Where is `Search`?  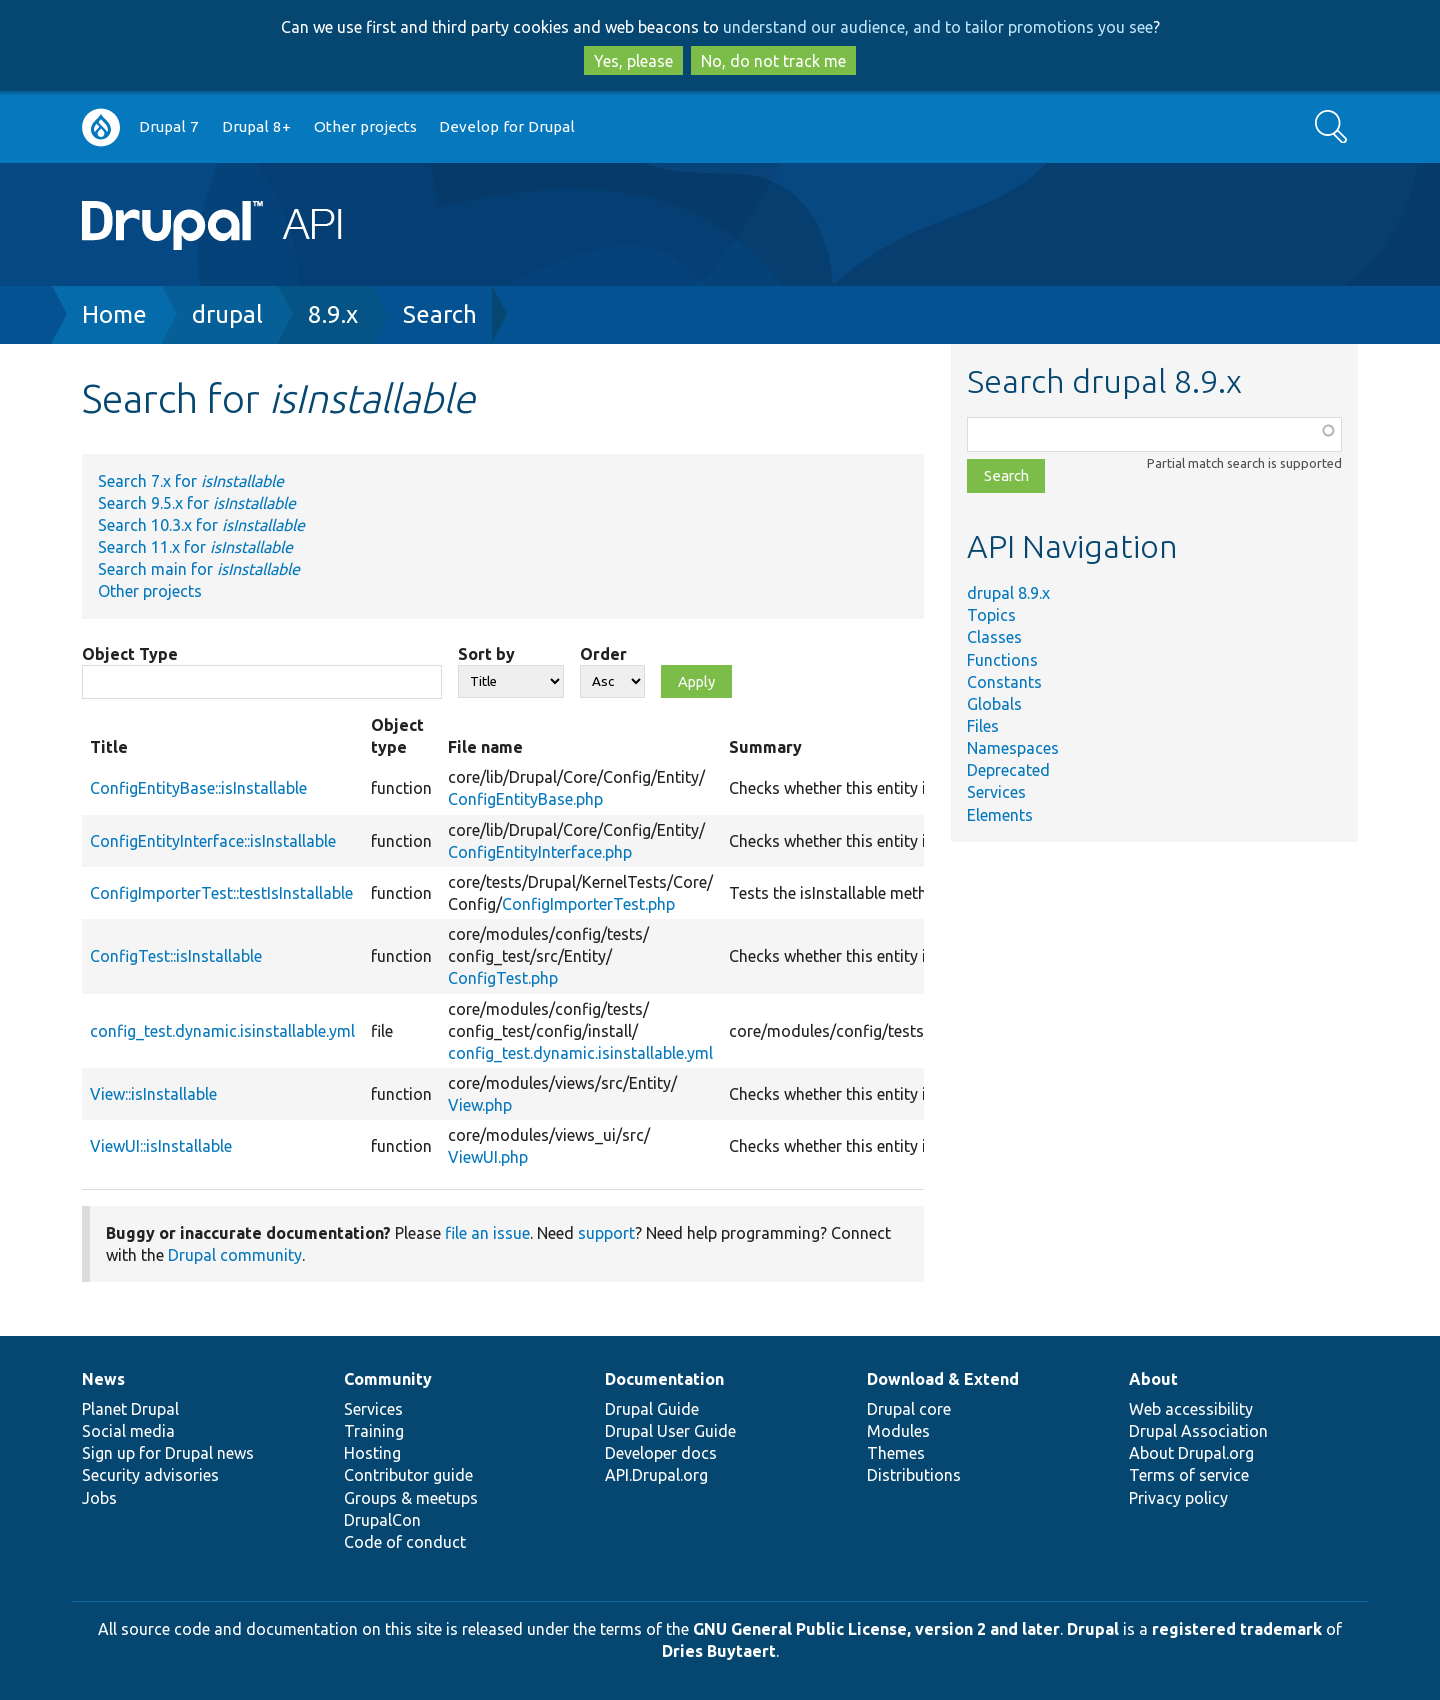 Search is located at coordinates (440, 314).